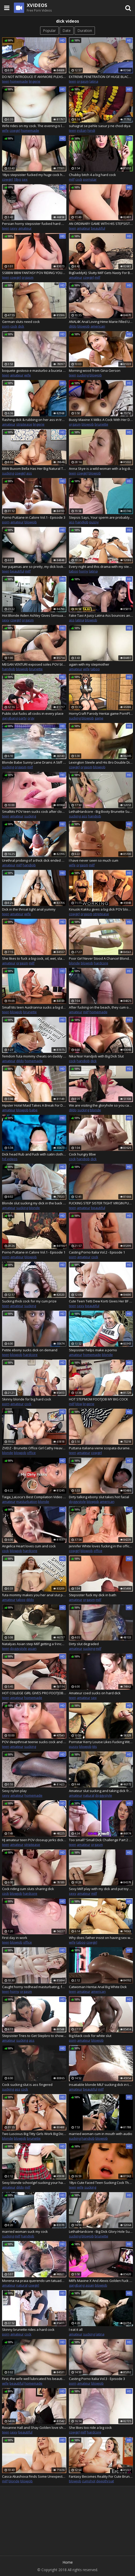 The width and height of the screenshot is (135, 2576). I want to click on porn, so click(6, 326).